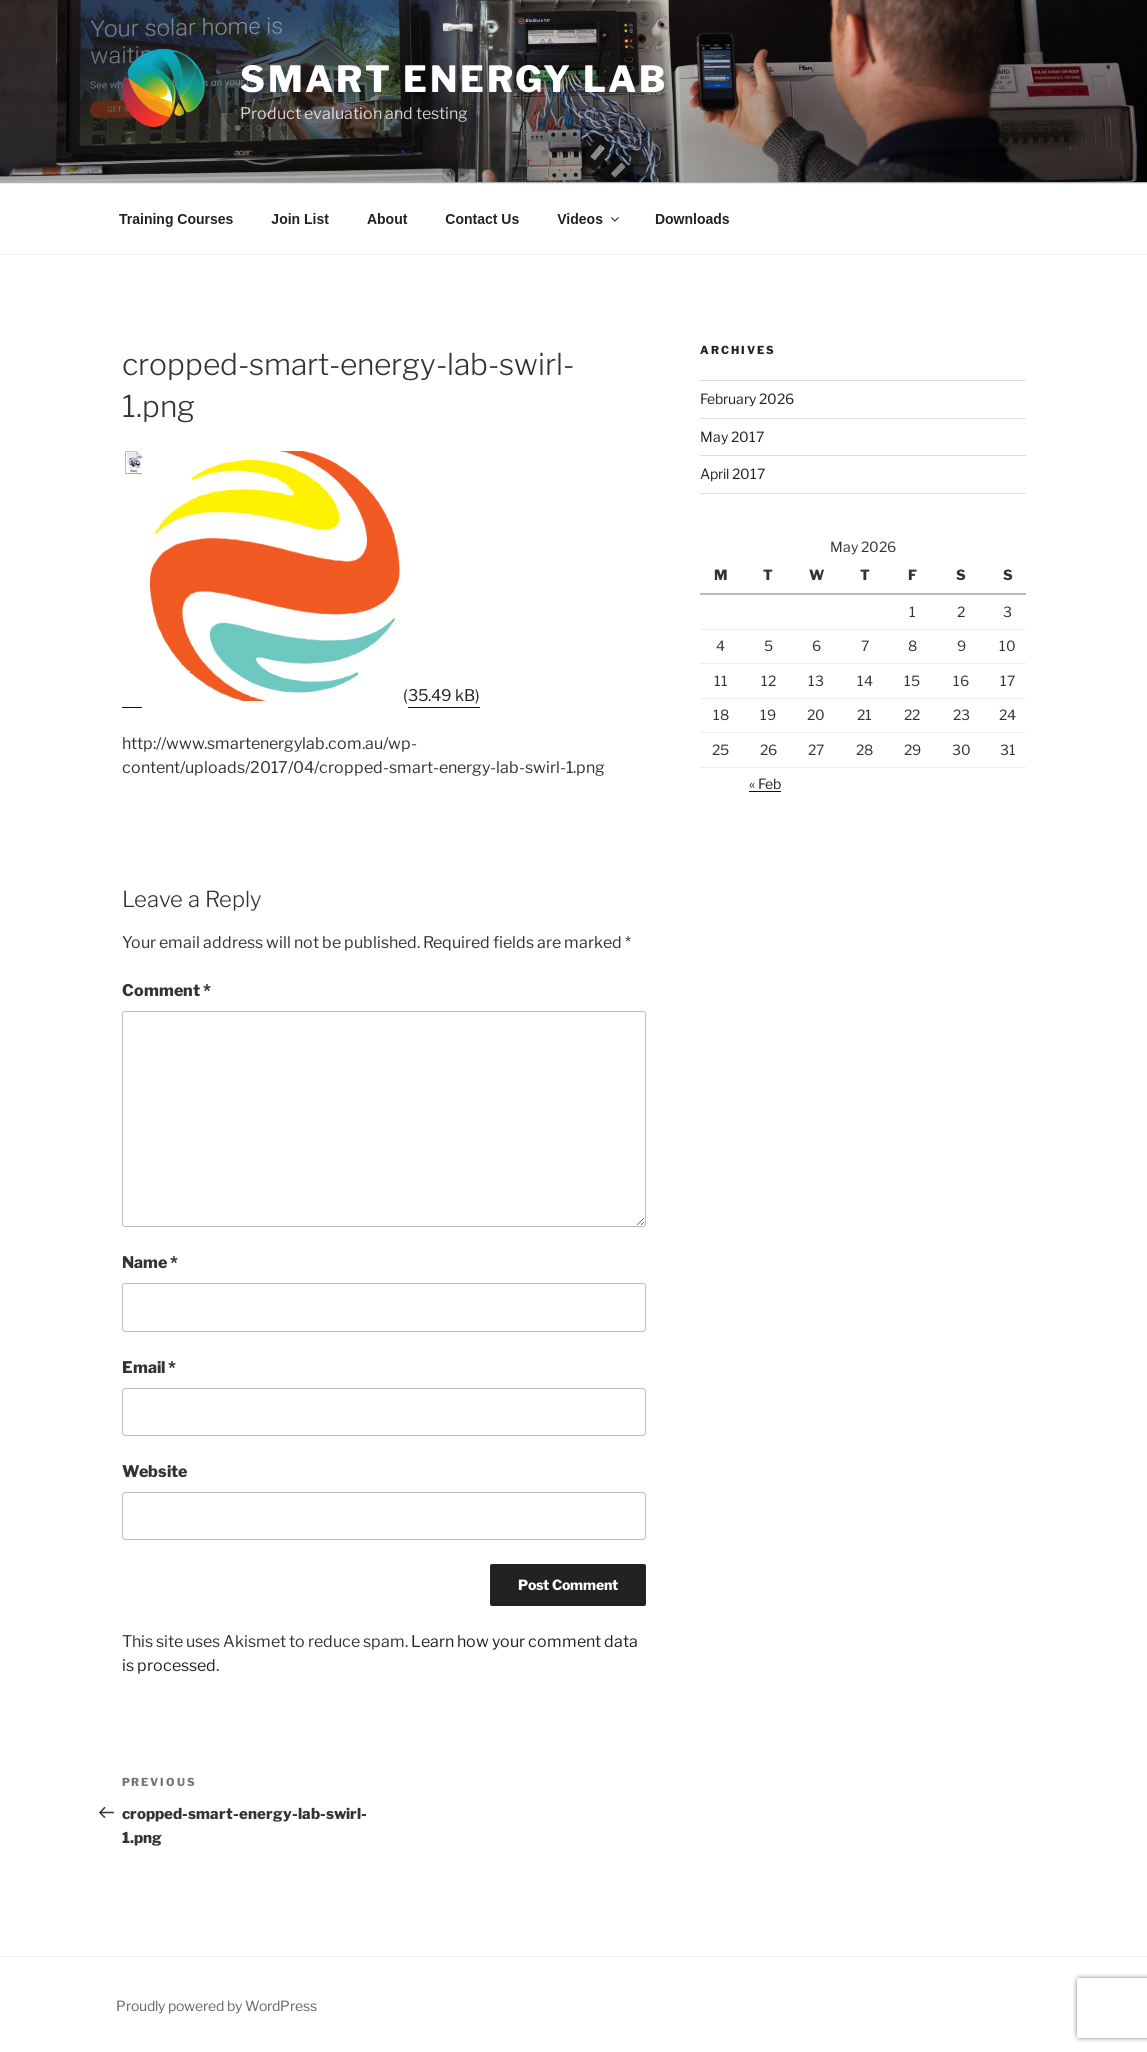  I want to click on Name, so click(150, 1262).